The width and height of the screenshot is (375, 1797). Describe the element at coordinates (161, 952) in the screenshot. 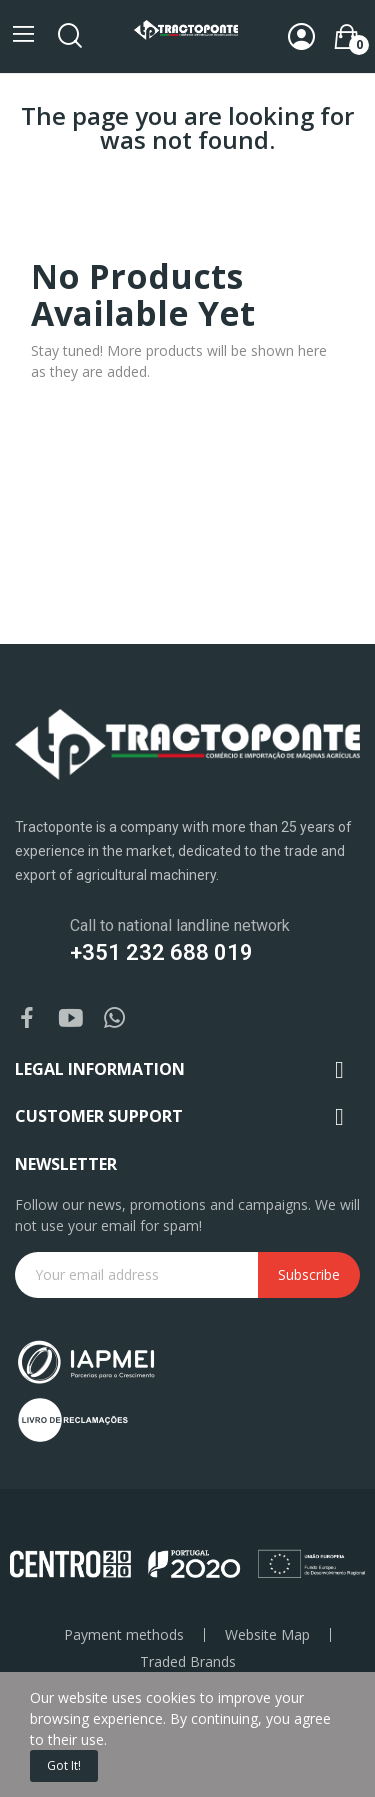

I see `+351 232 688 019` at that location.